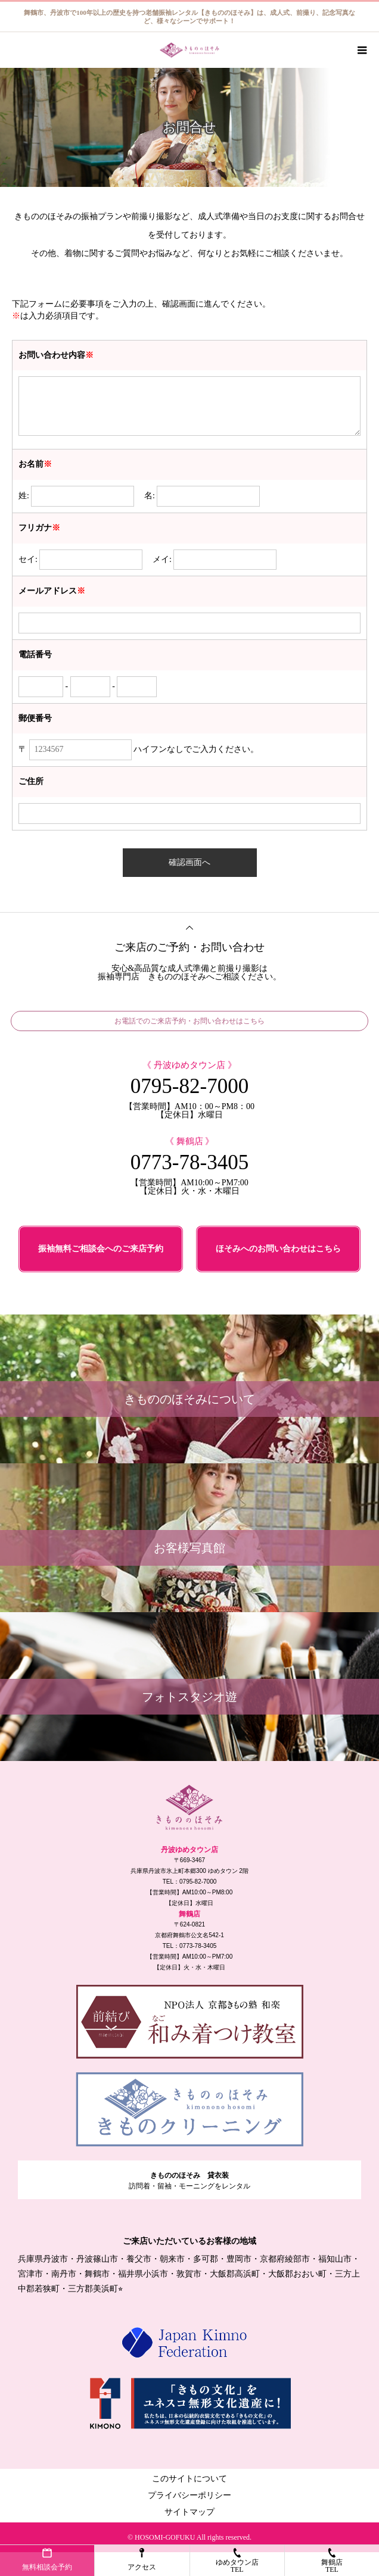 Image resolution: width=379 pixels, height=2576 pixels. Describe the element at coordinates (142, 2559) in the screenshot. I see `アクセス` at that location.